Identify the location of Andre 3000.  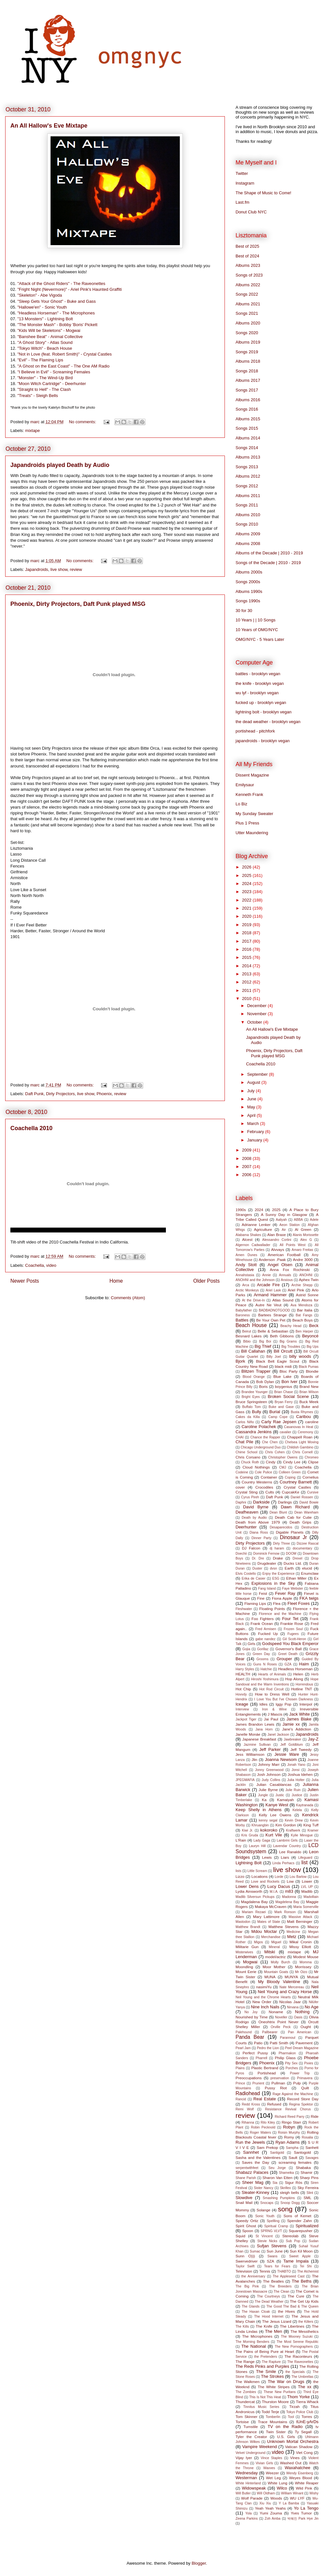
(303, 1259).